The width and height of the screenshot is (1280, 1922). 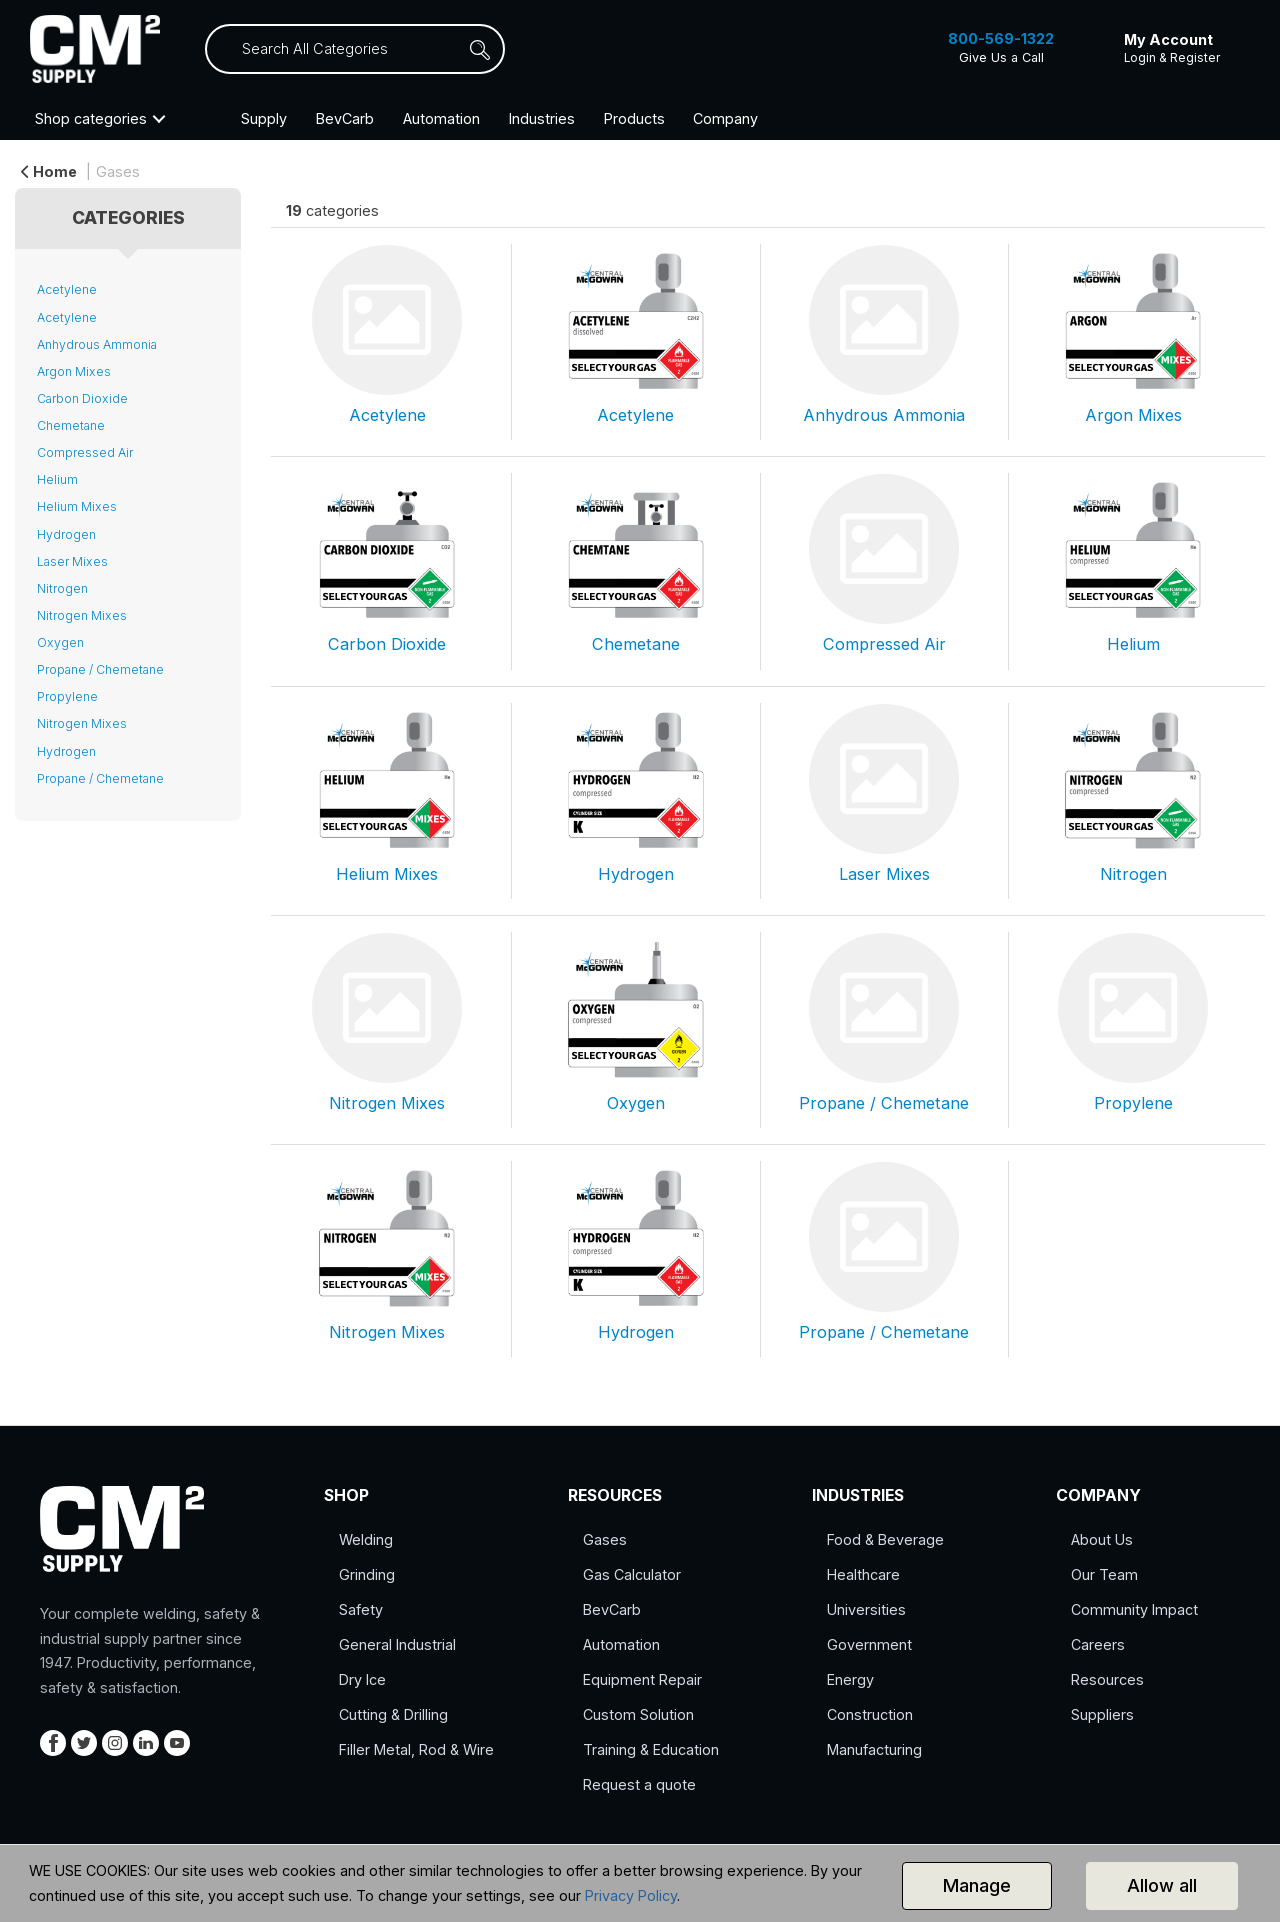 What do you see at coordinates (850, 1679) in the screenshot?
I see `Energy` at bounding box center [850, 1679].